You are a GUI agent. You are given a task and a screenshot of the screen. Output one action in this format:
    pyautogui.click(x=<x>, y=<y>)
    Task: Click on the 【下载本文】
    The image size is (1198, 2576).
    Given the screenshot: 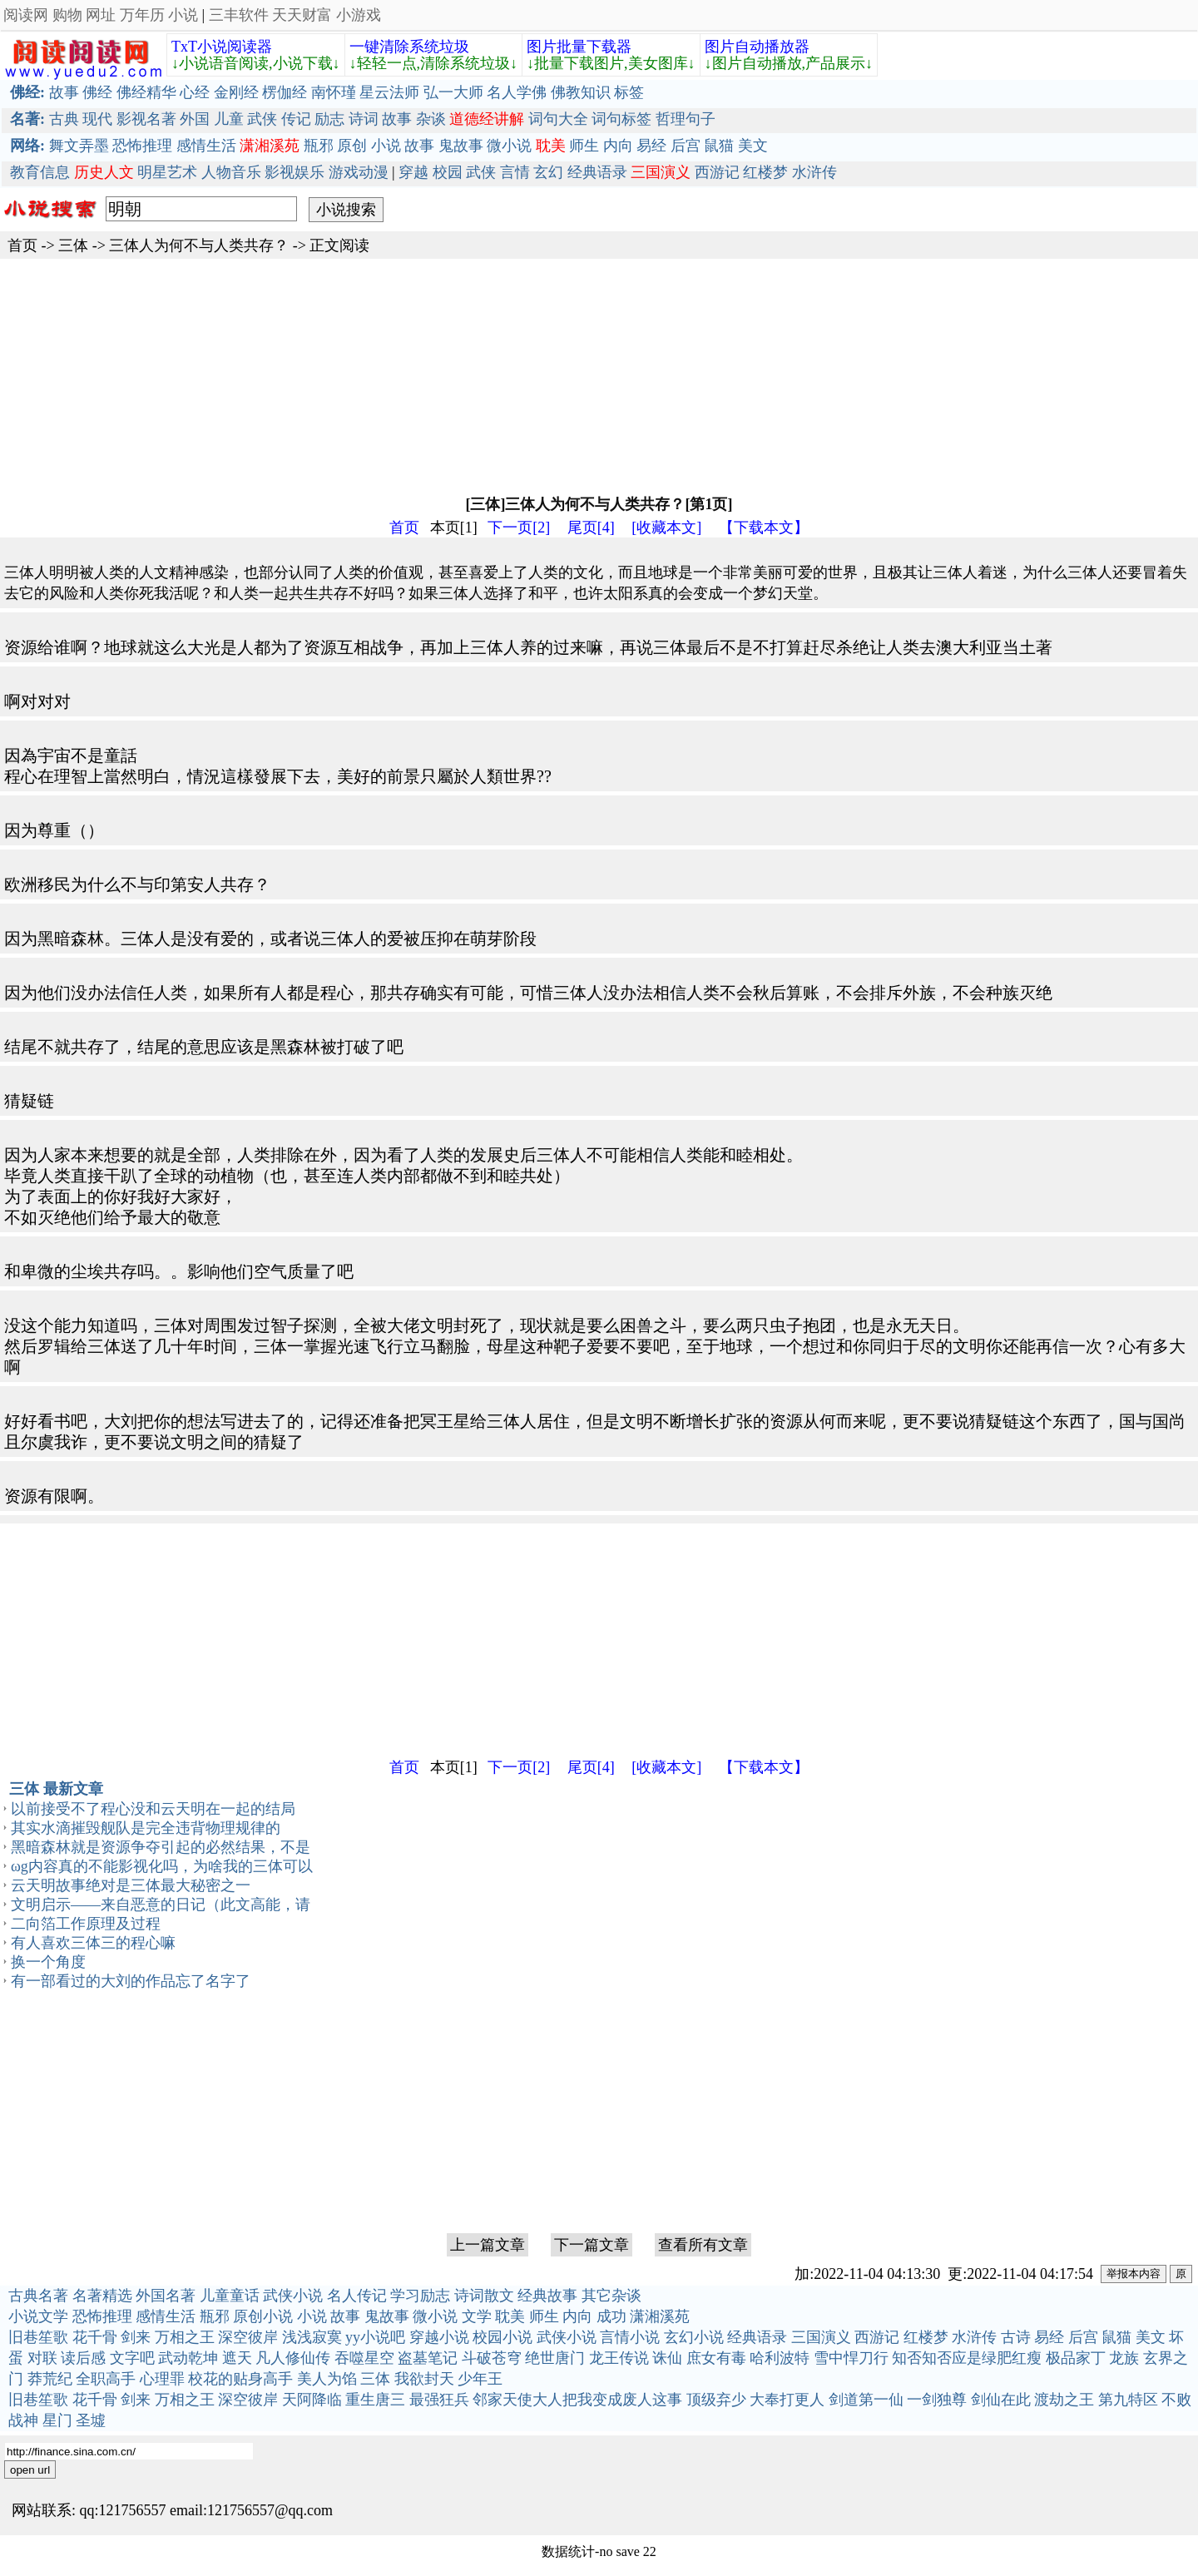 What is the action you would take?
    pyautogui.click(x=764, y=527)
    